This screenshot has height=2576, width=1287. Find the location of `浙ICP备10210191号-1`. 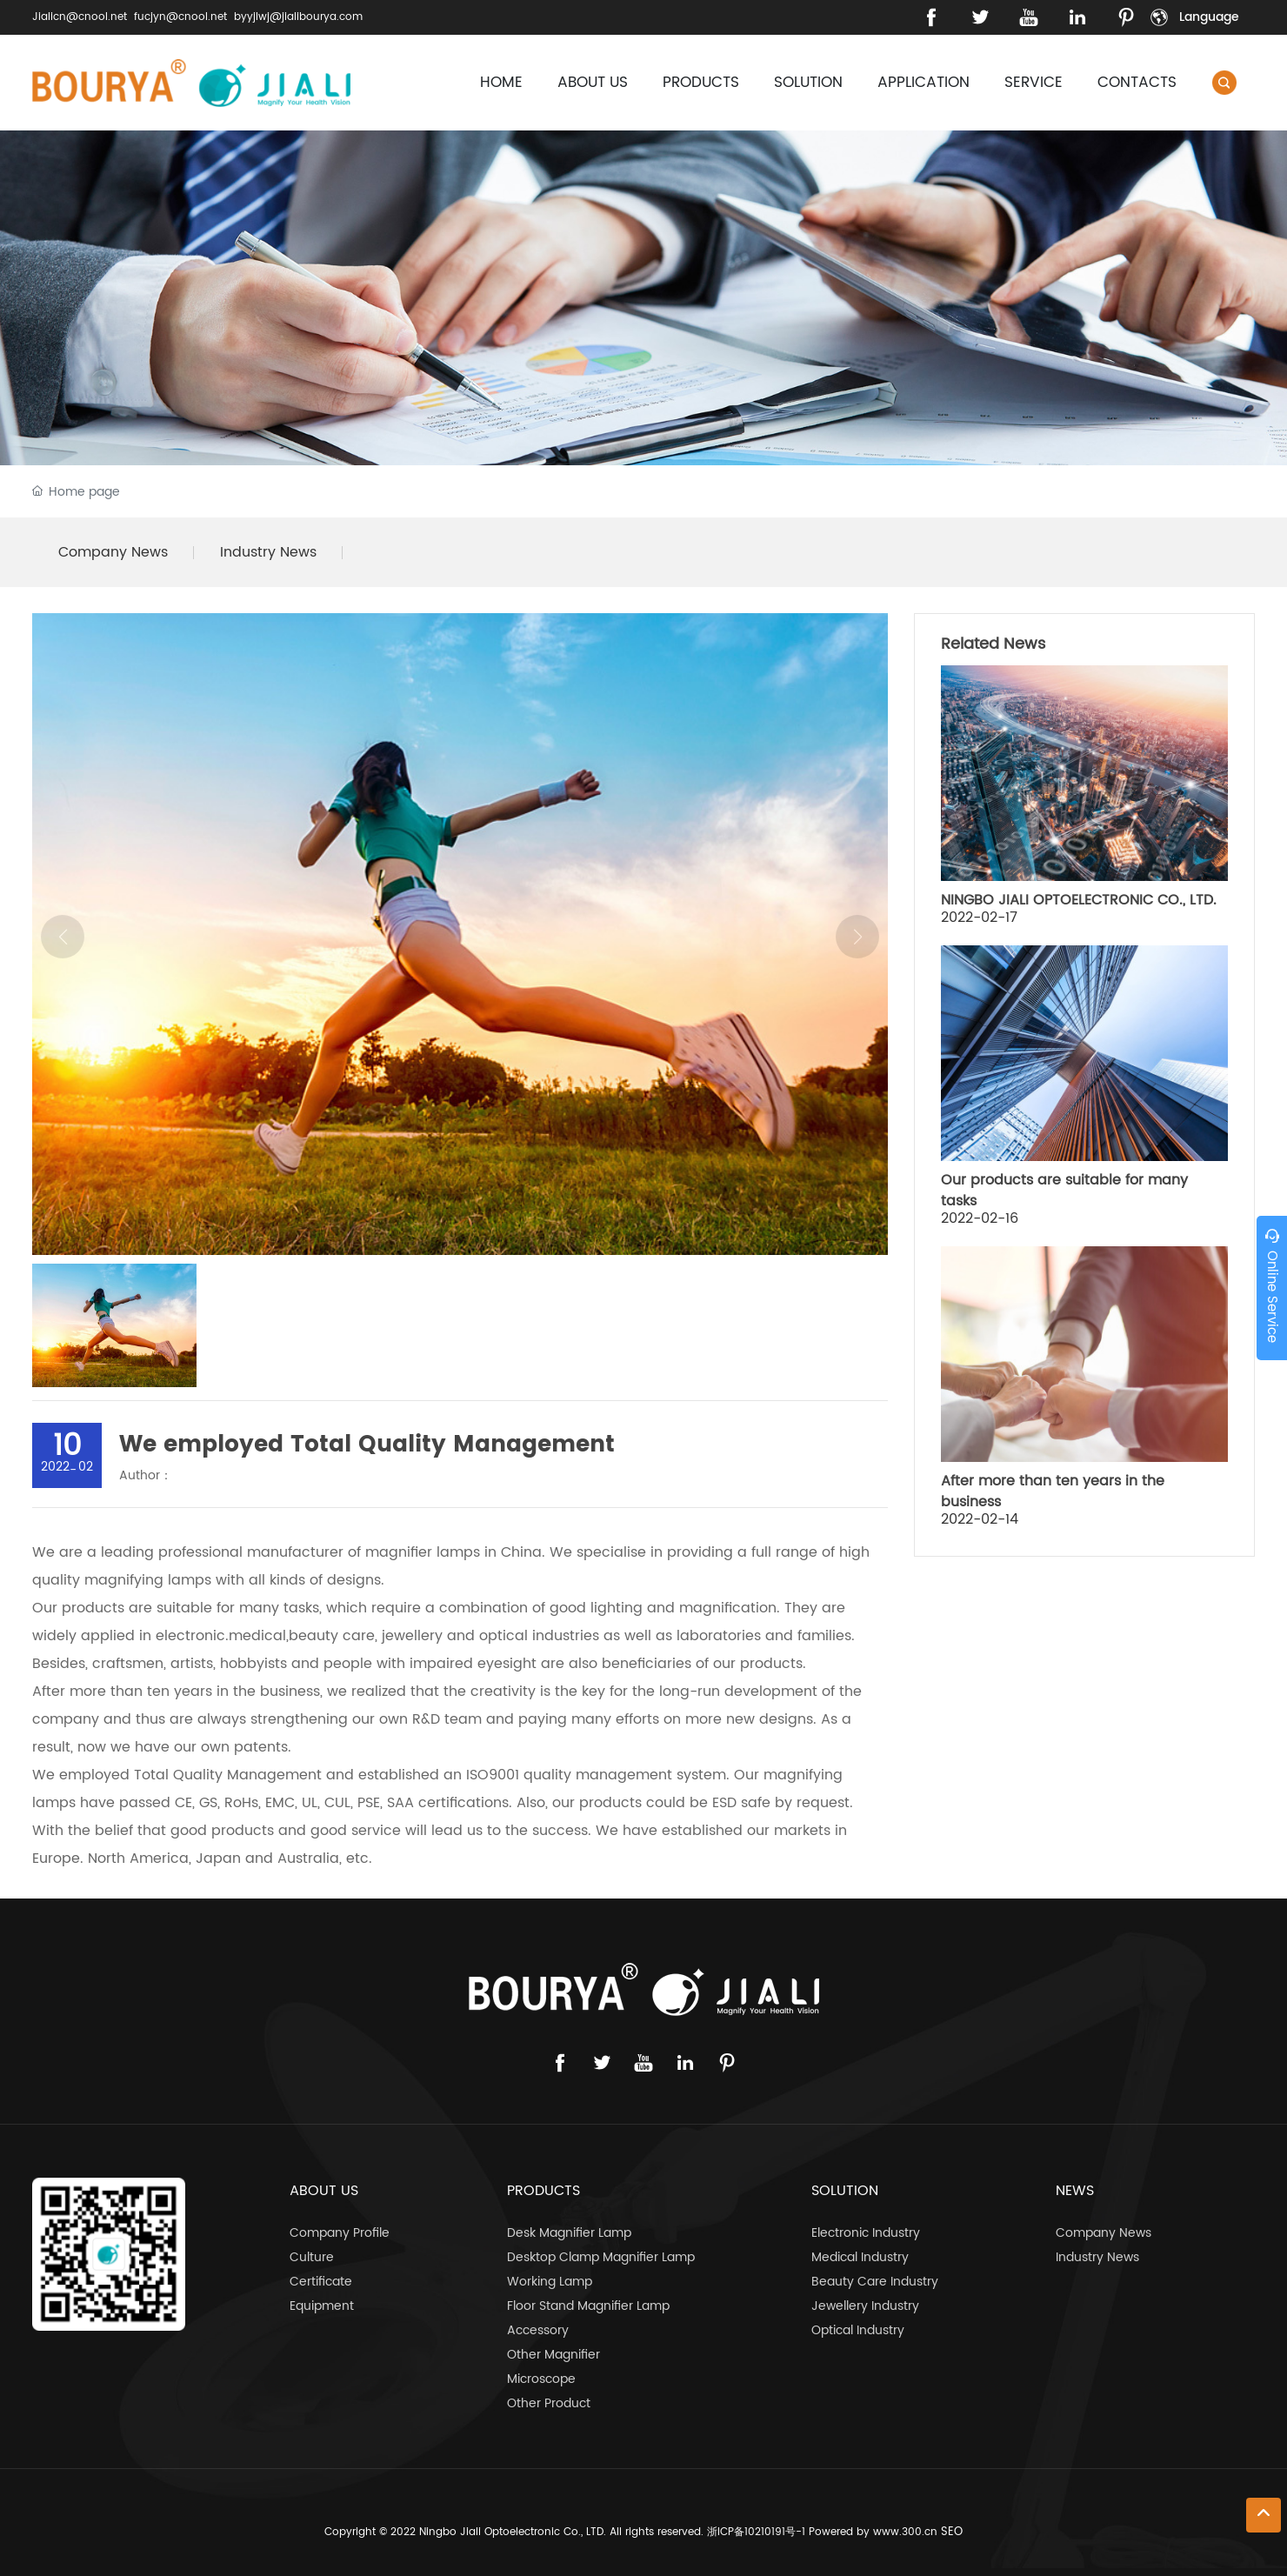

浙ICP备10210191号-1 is located at coordinates (756, 2532).